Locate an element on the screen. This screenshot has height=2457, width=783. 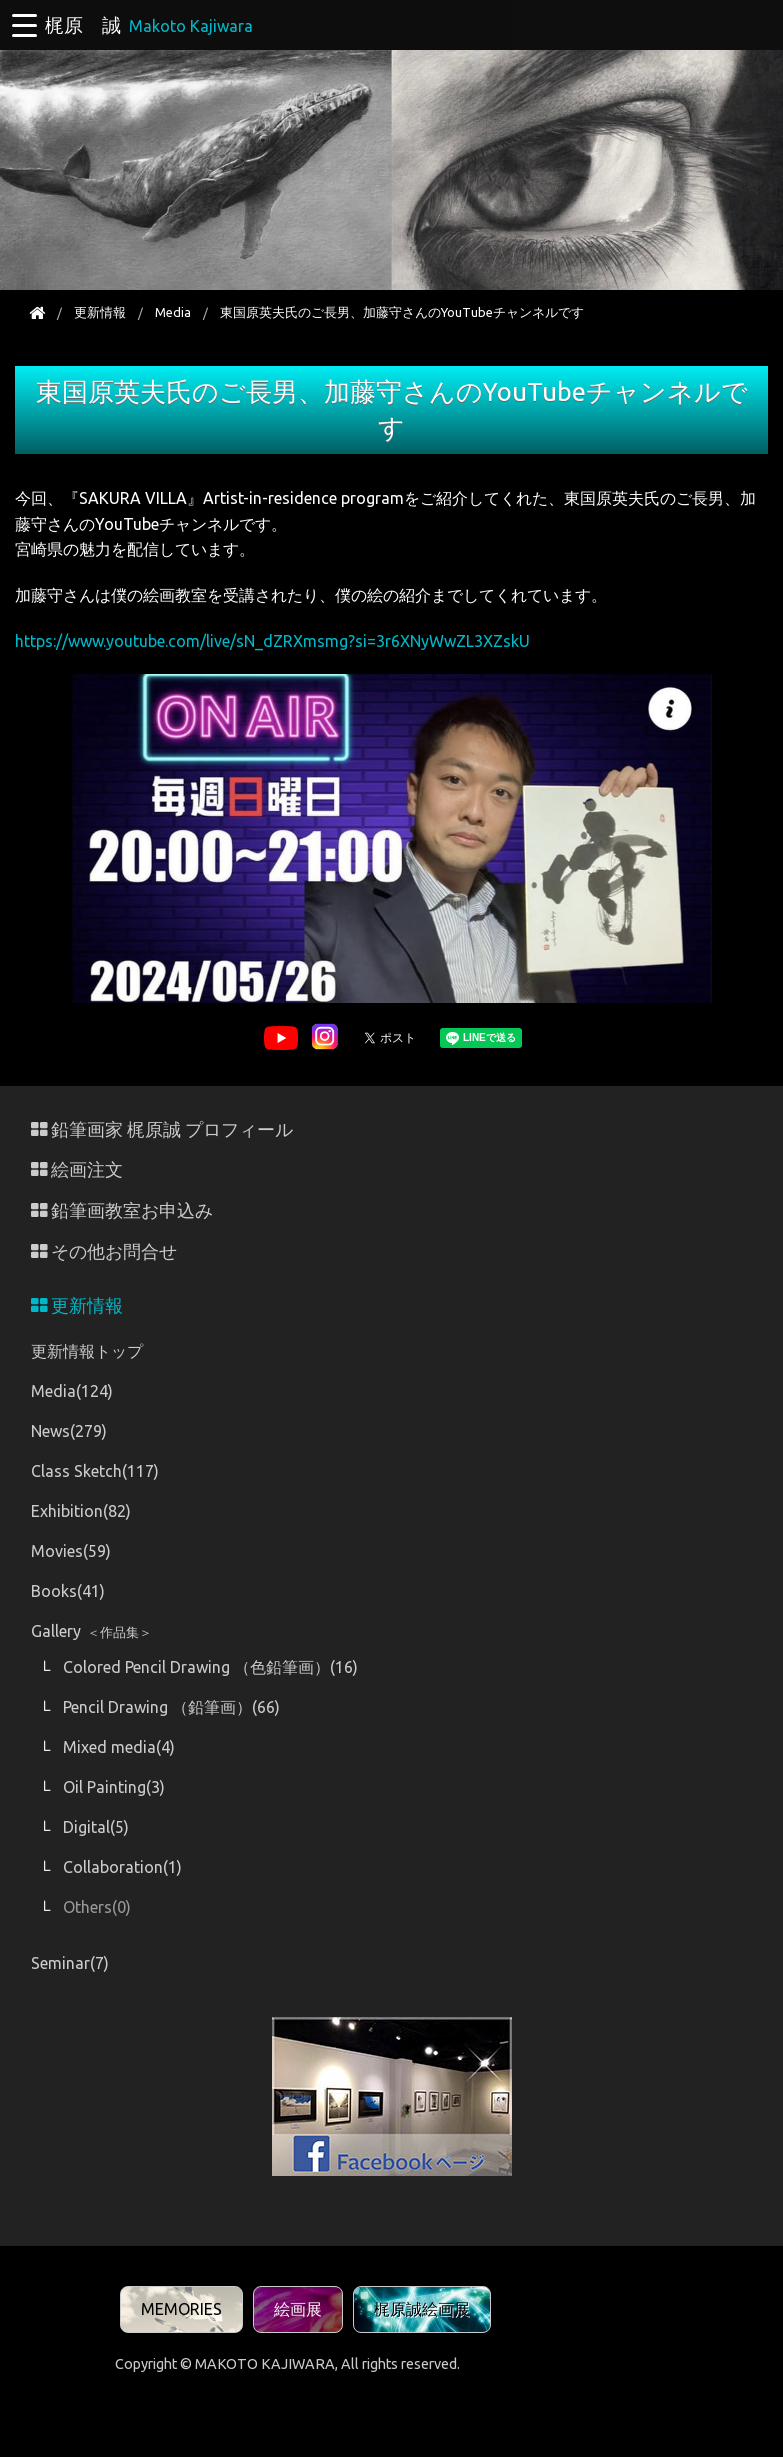
https://www.youtube.com/live/sN_dZRXmsmg?si=3r6XNyWwZL3XZskU is located at coordinates (272, 641).